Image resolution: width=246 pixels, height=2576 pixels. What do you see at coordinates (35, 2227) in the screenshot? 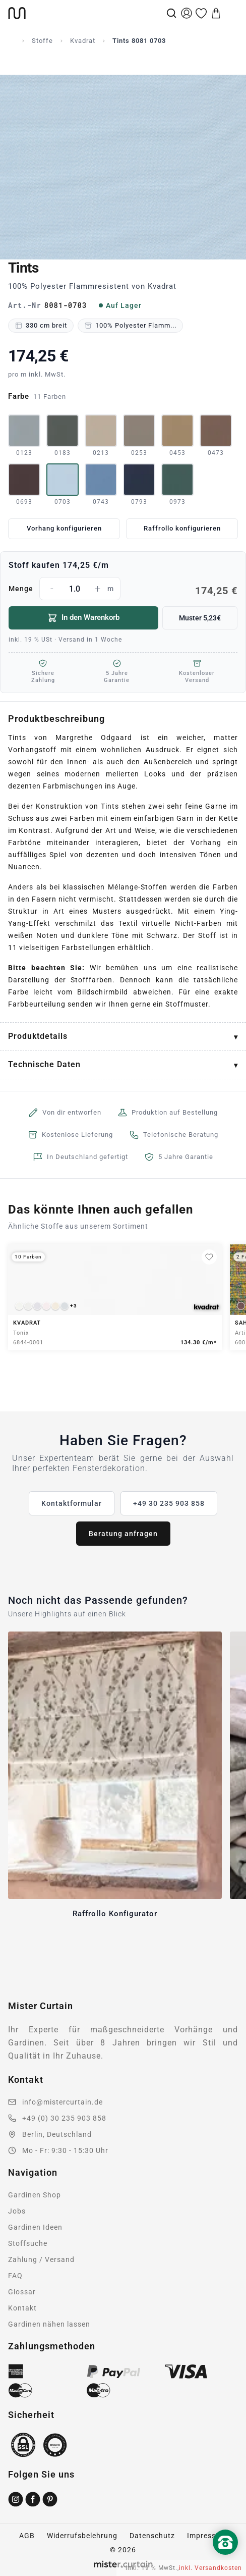
I see `Gardinen Ideen` at bounding box center [35, 2227].